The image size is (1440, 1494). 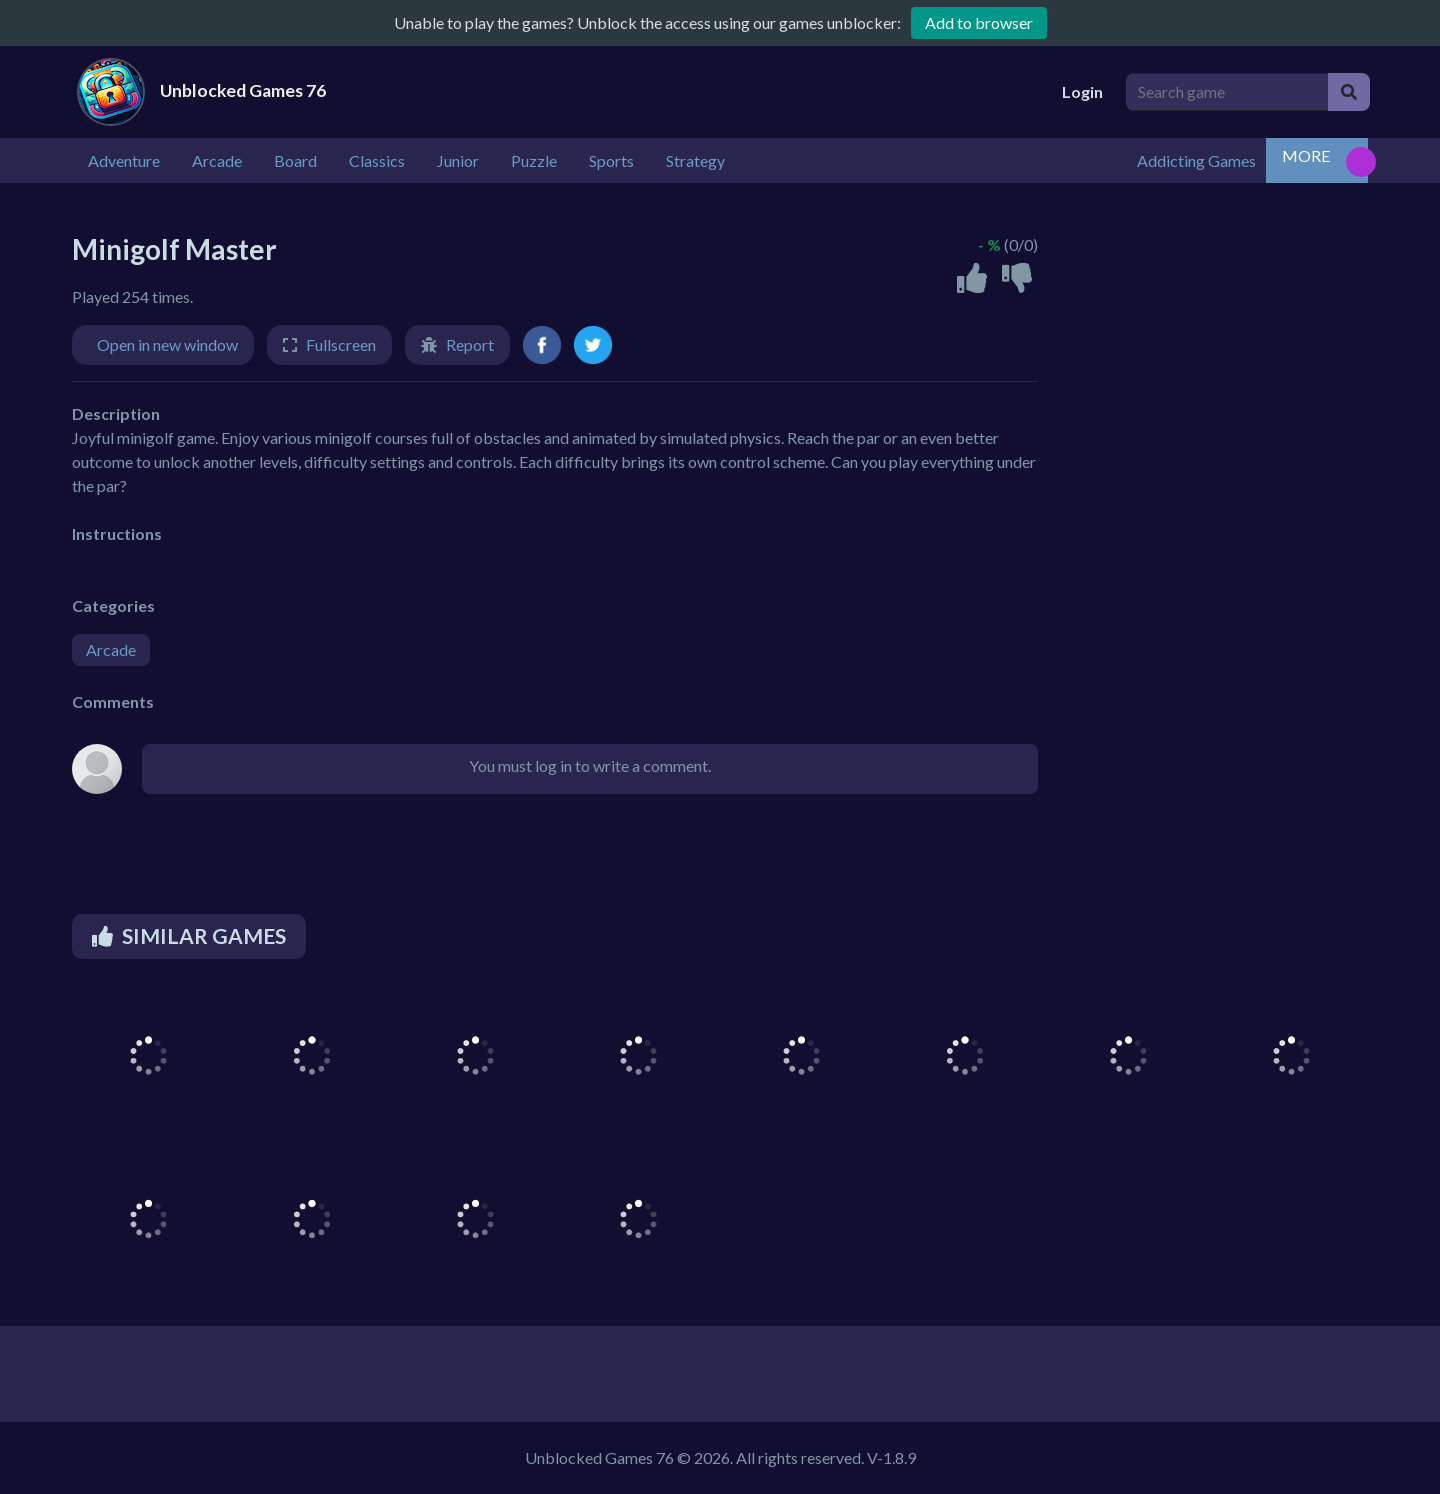 What do you see at coordinates (167, 344) in the screenshot?
I see `Open in new window` at bounding box center [167, 344].